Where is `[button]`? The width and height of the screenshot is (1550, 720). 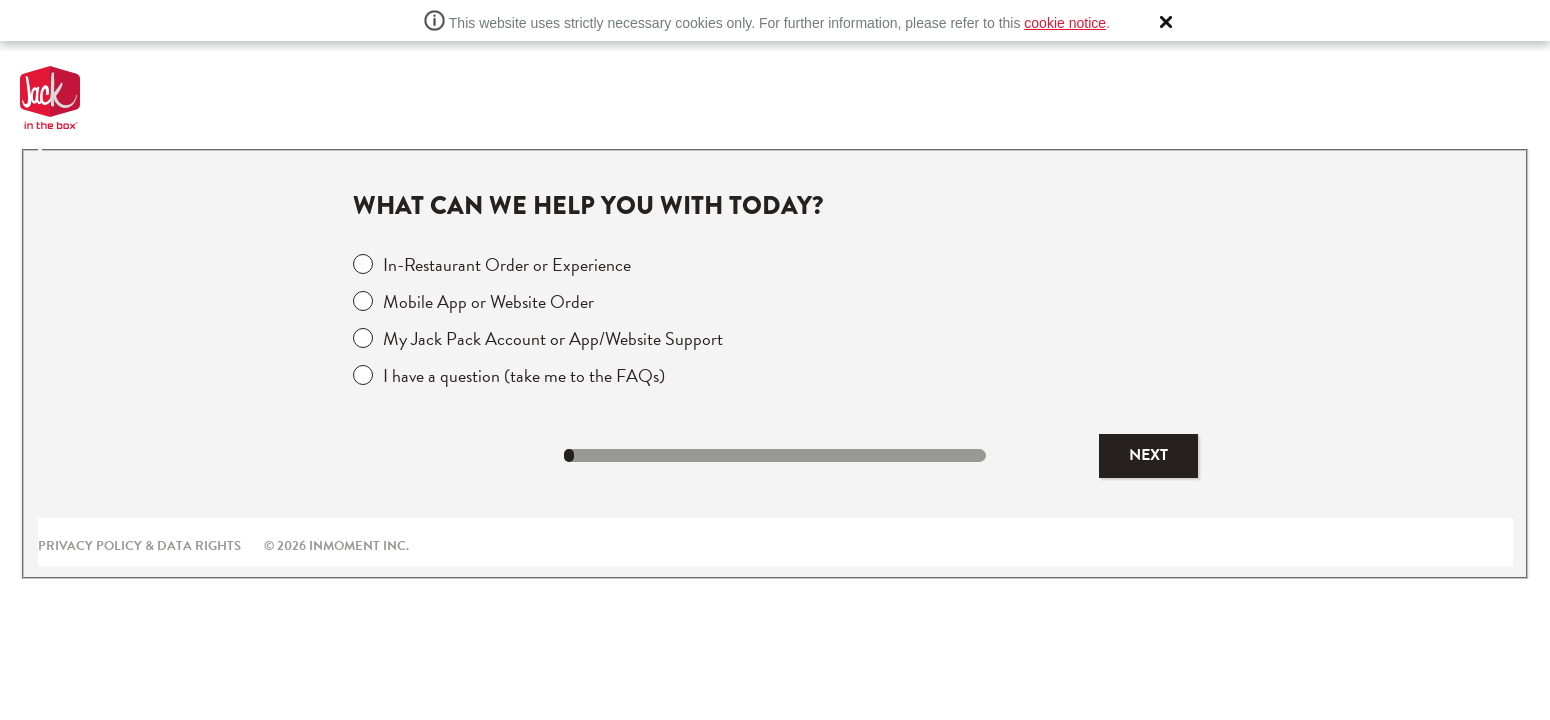 [button] is located at coordinates (1166, 22).